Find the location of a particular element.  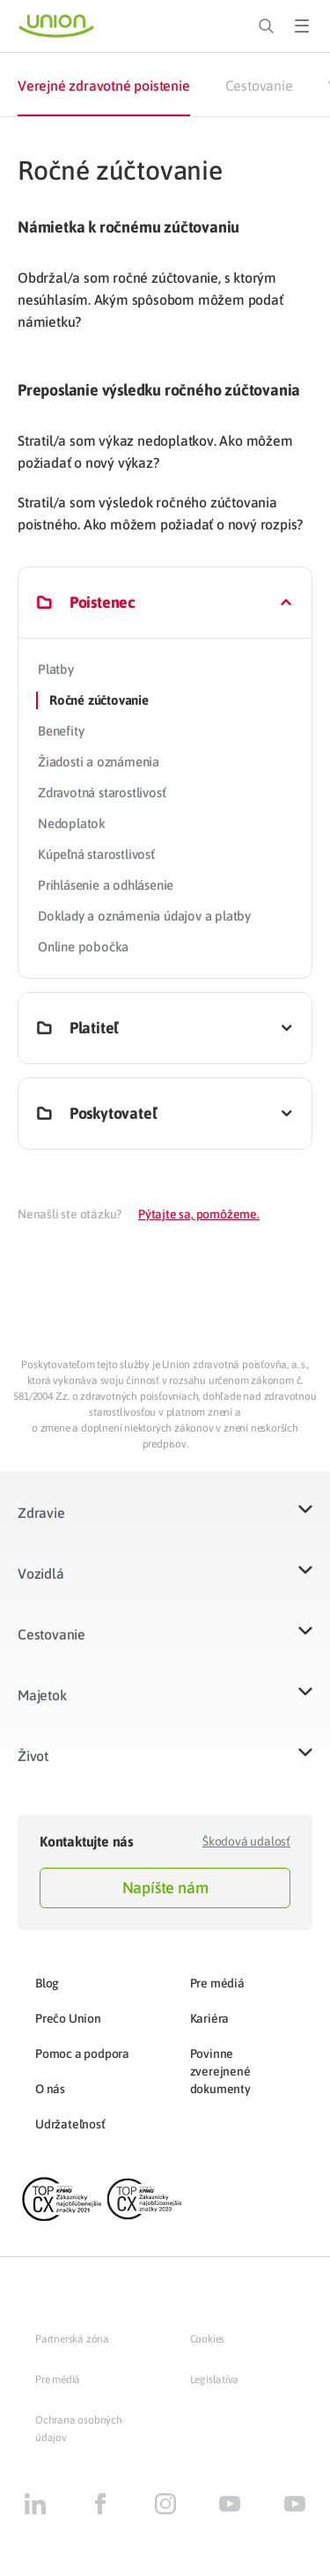

Nedoplatok is located at coordinates (72, 823).